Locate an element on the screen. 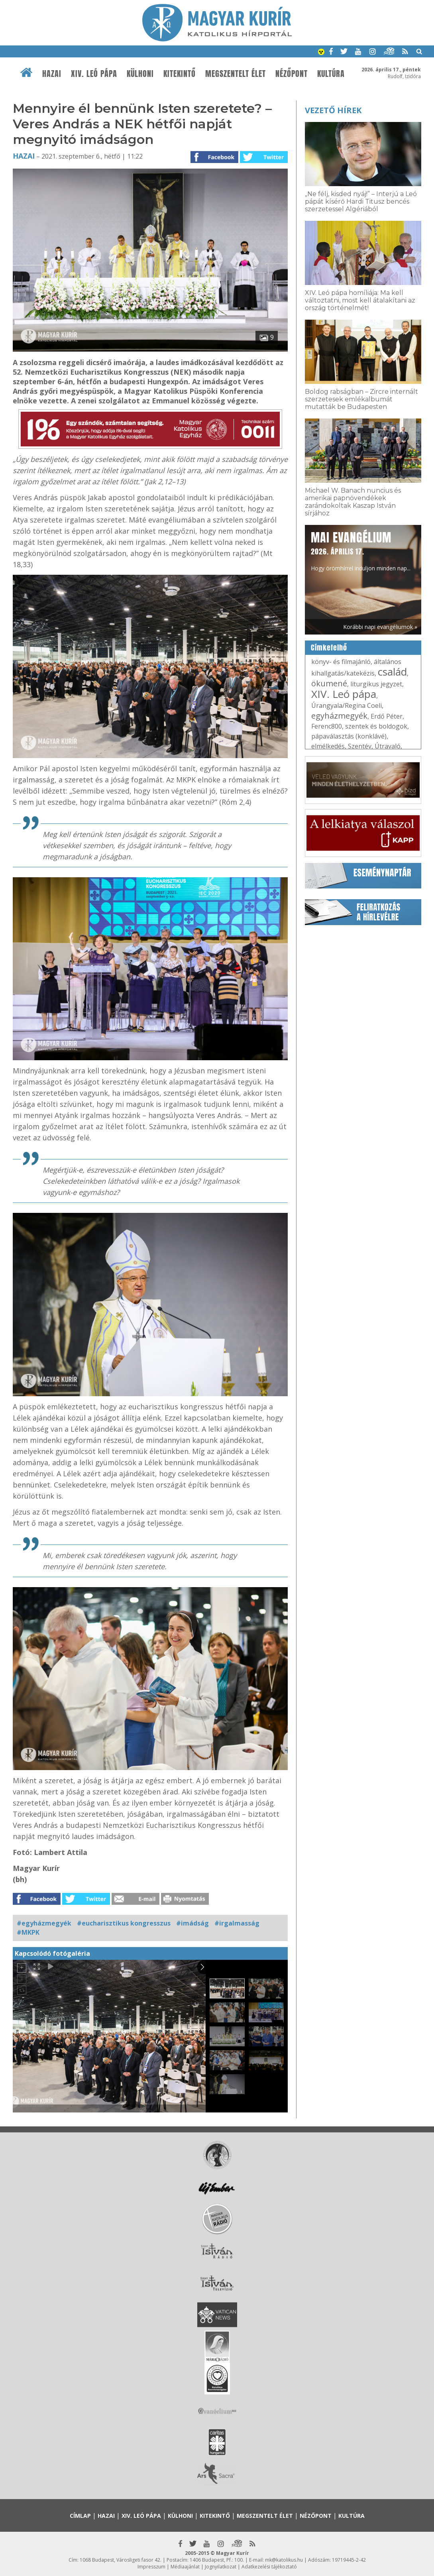 This screenshot has width=434, height=2576. Kitekintő is located at coordinates (179, 74).